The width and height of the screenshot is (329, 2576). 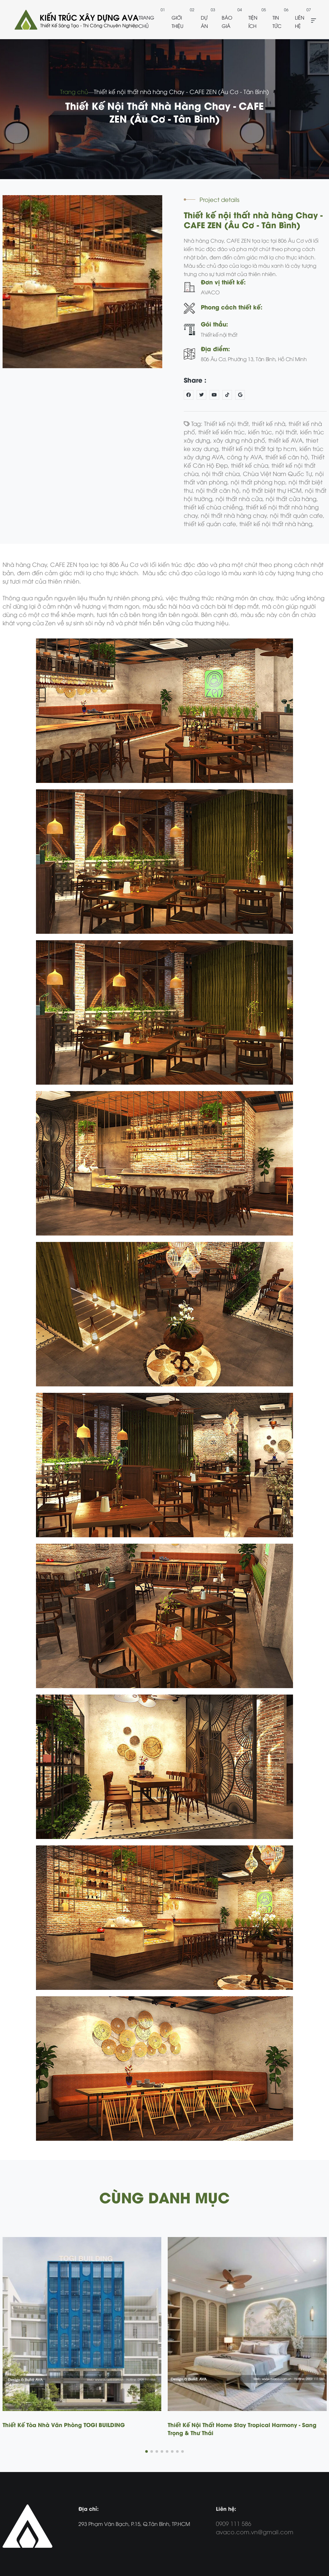 I want to click on nội thất quán cafe,, so click(x=297, y=515).